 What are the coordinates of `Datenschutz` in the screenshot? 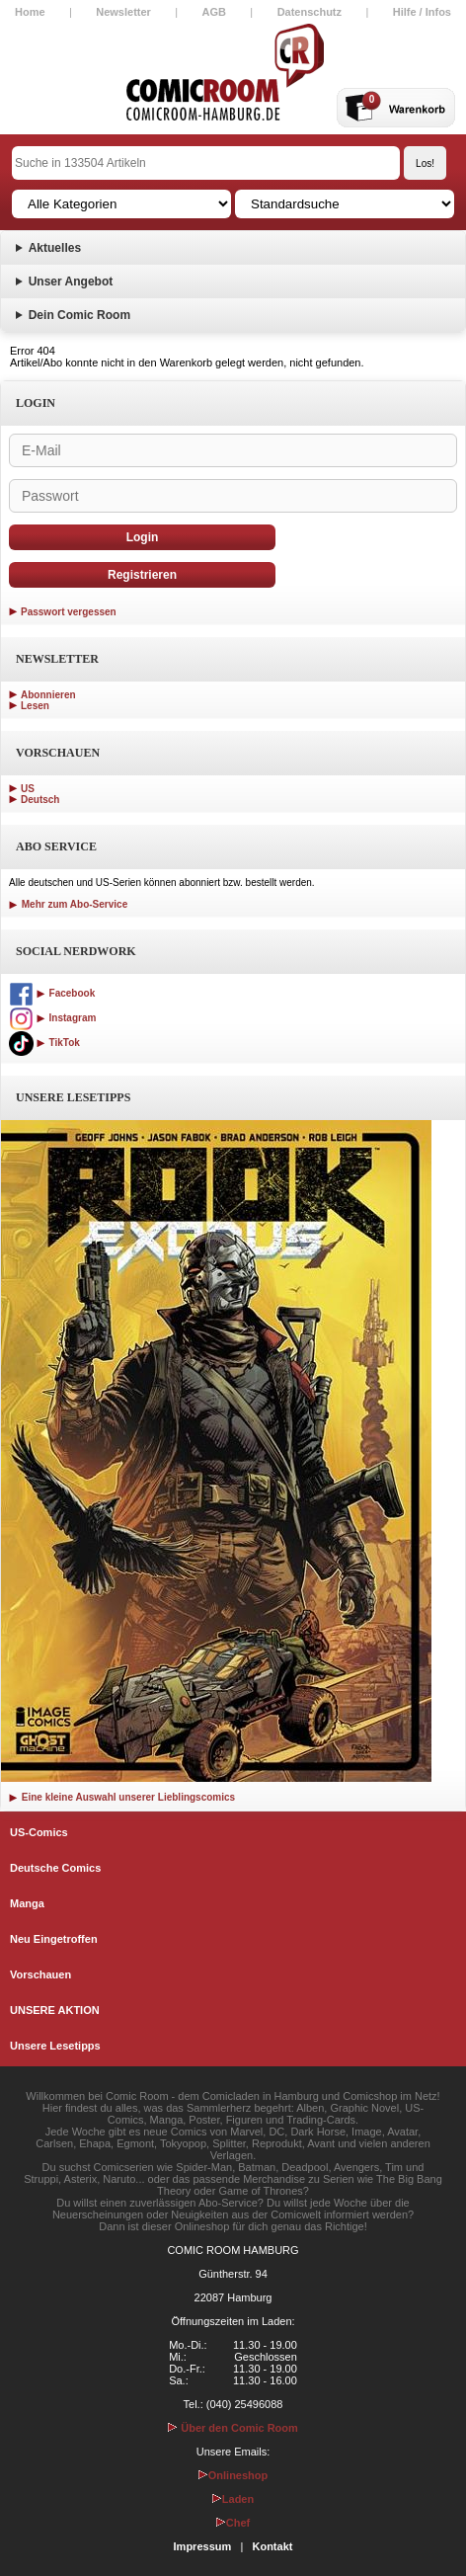 It's located at (309, 12).